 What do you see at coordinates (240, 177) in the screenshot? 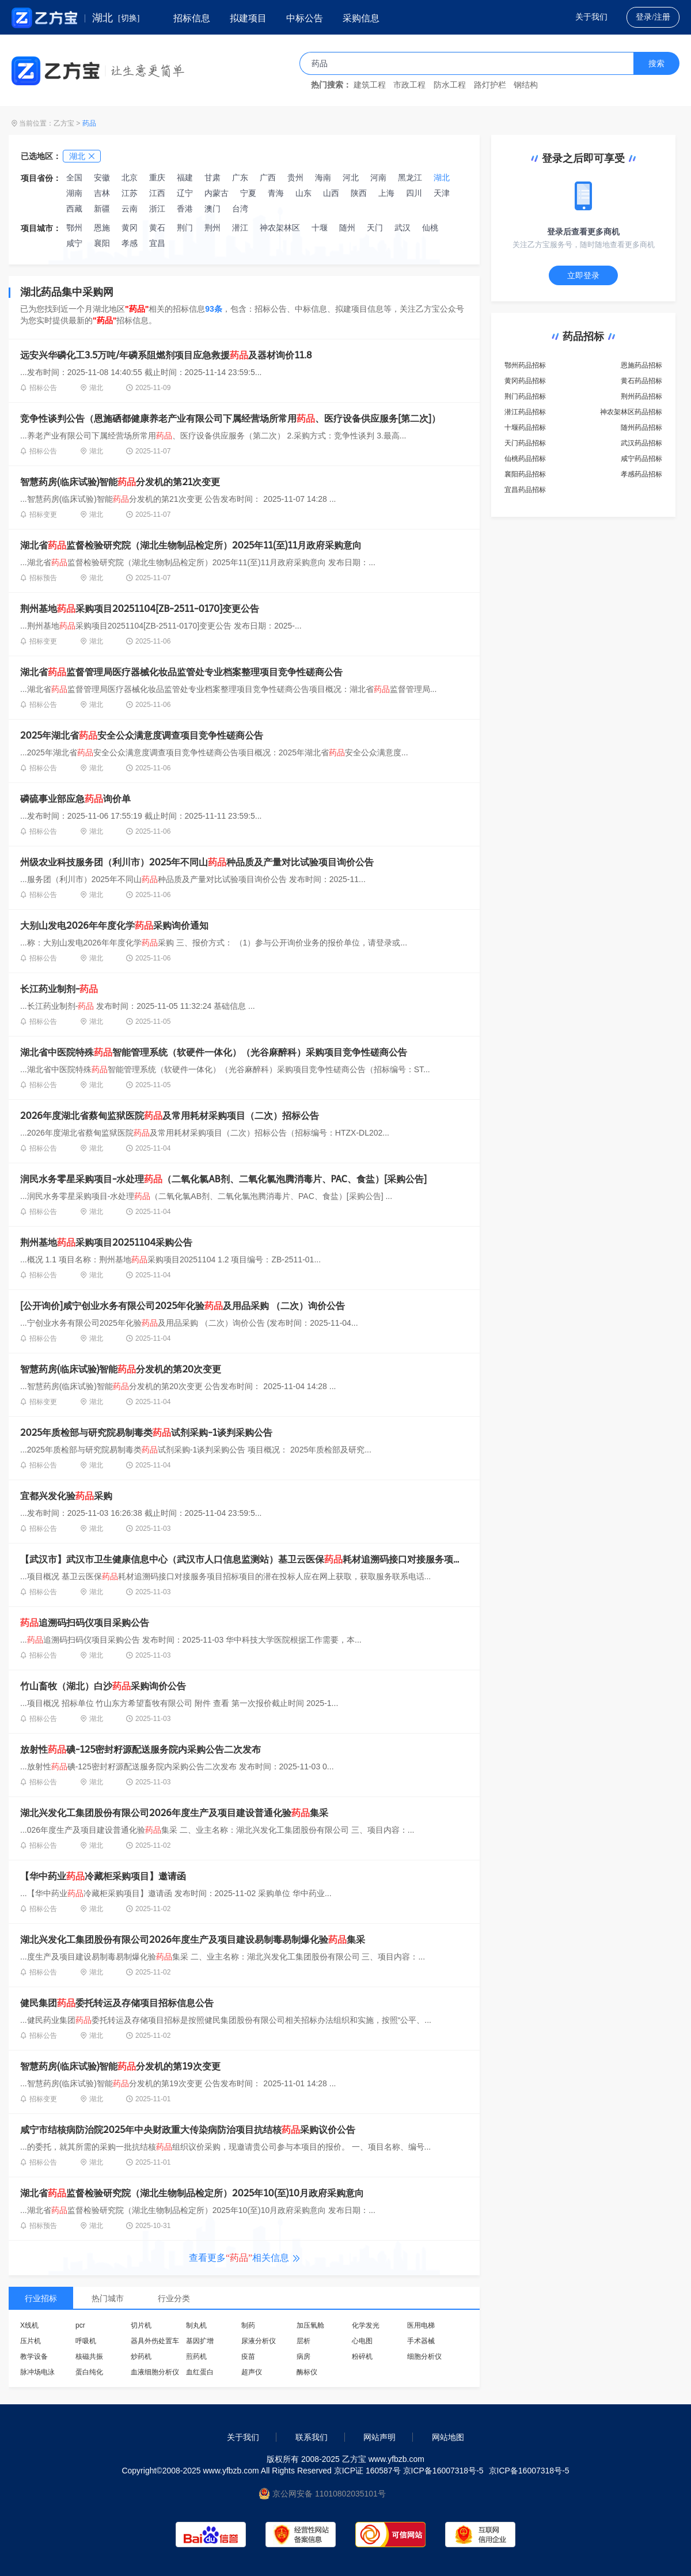
I see `广东` at bounding box center [240, 177].